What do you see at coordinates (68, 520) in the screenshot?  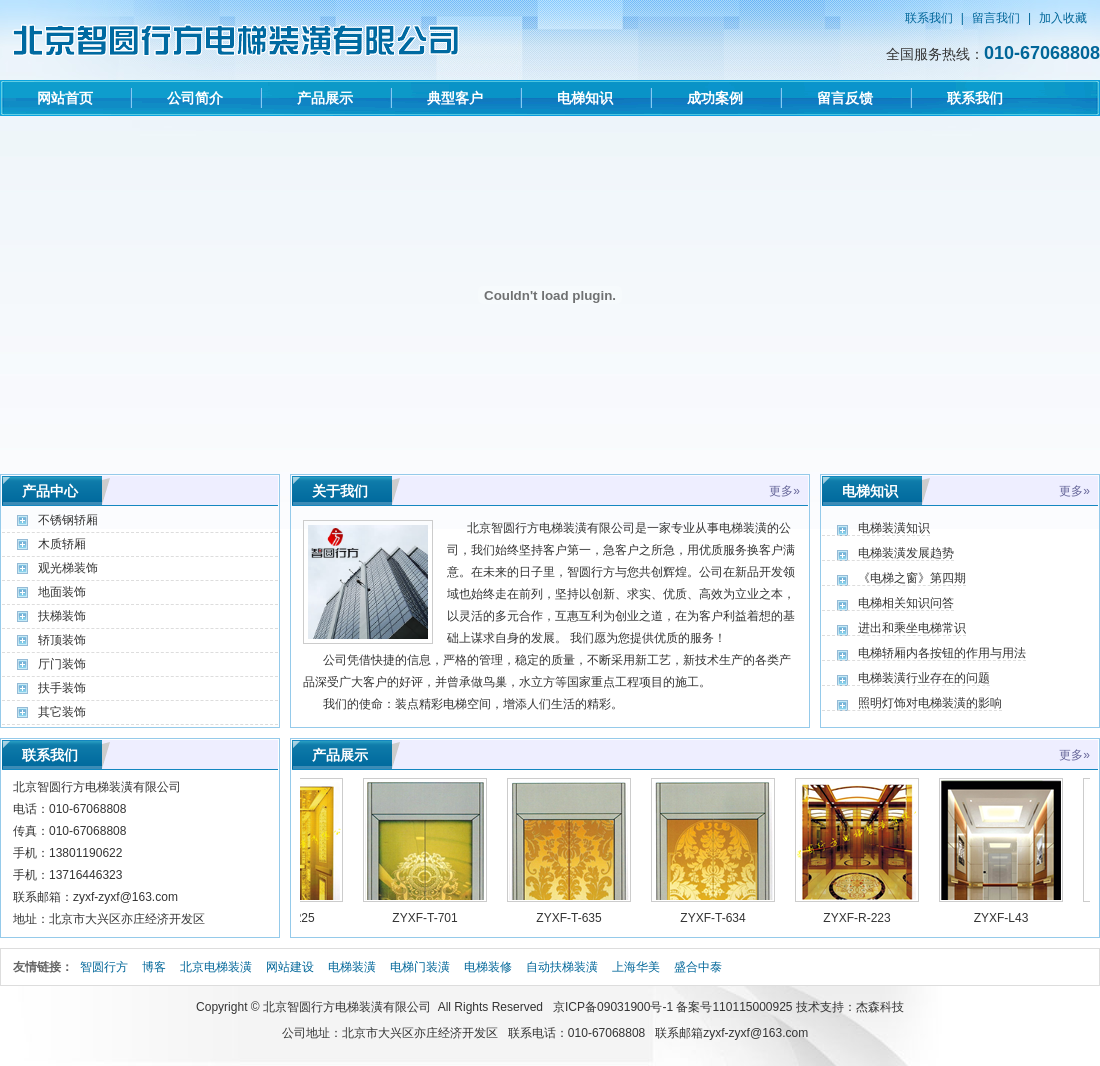 I see `不锈钢轿厢` at bounding box center [68, 520].